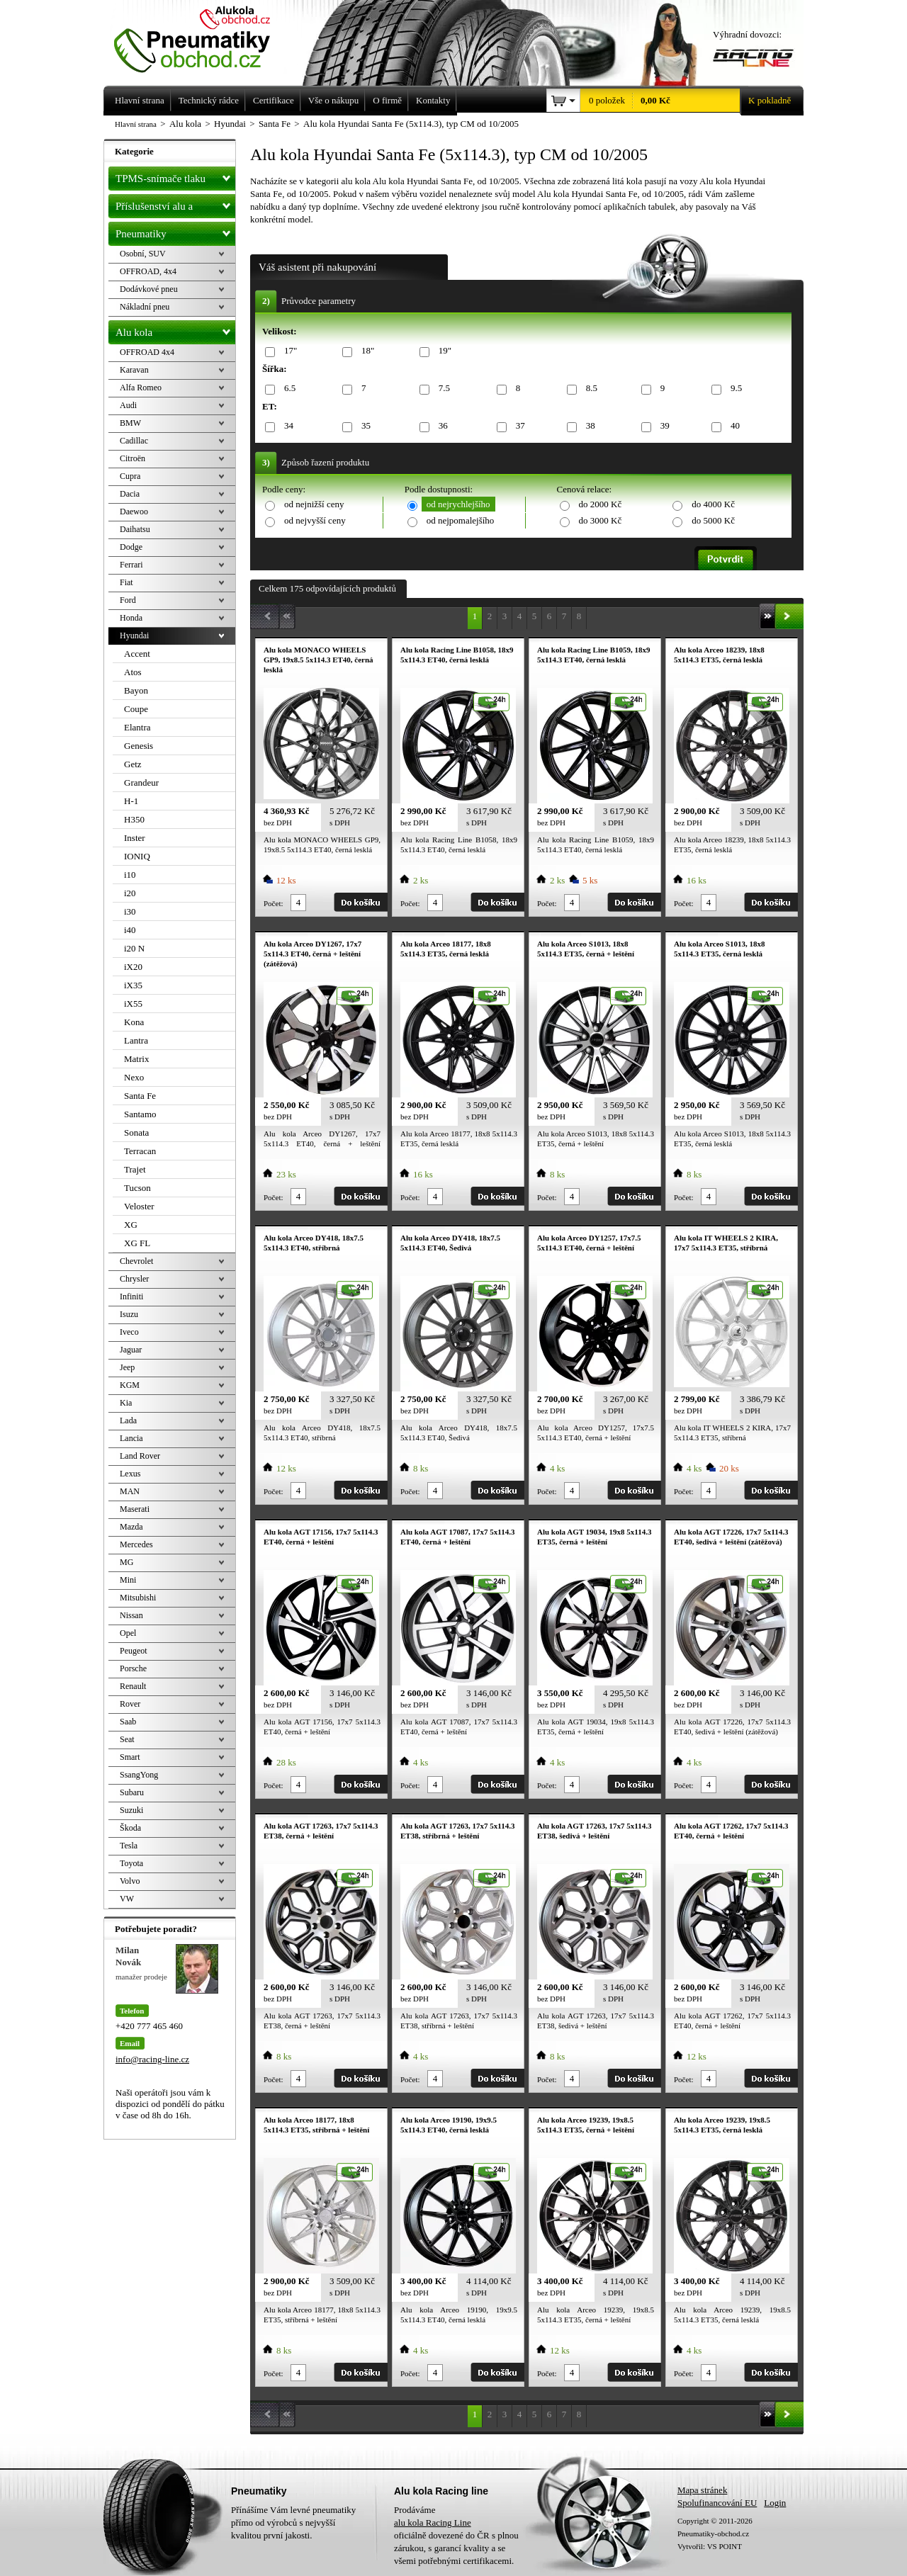 This screenshot has width=907, height=2576. What do you see at coordinates (131, 1810) in the screenshot?
I see `Suzuki` at bounding box center [131, 1810].